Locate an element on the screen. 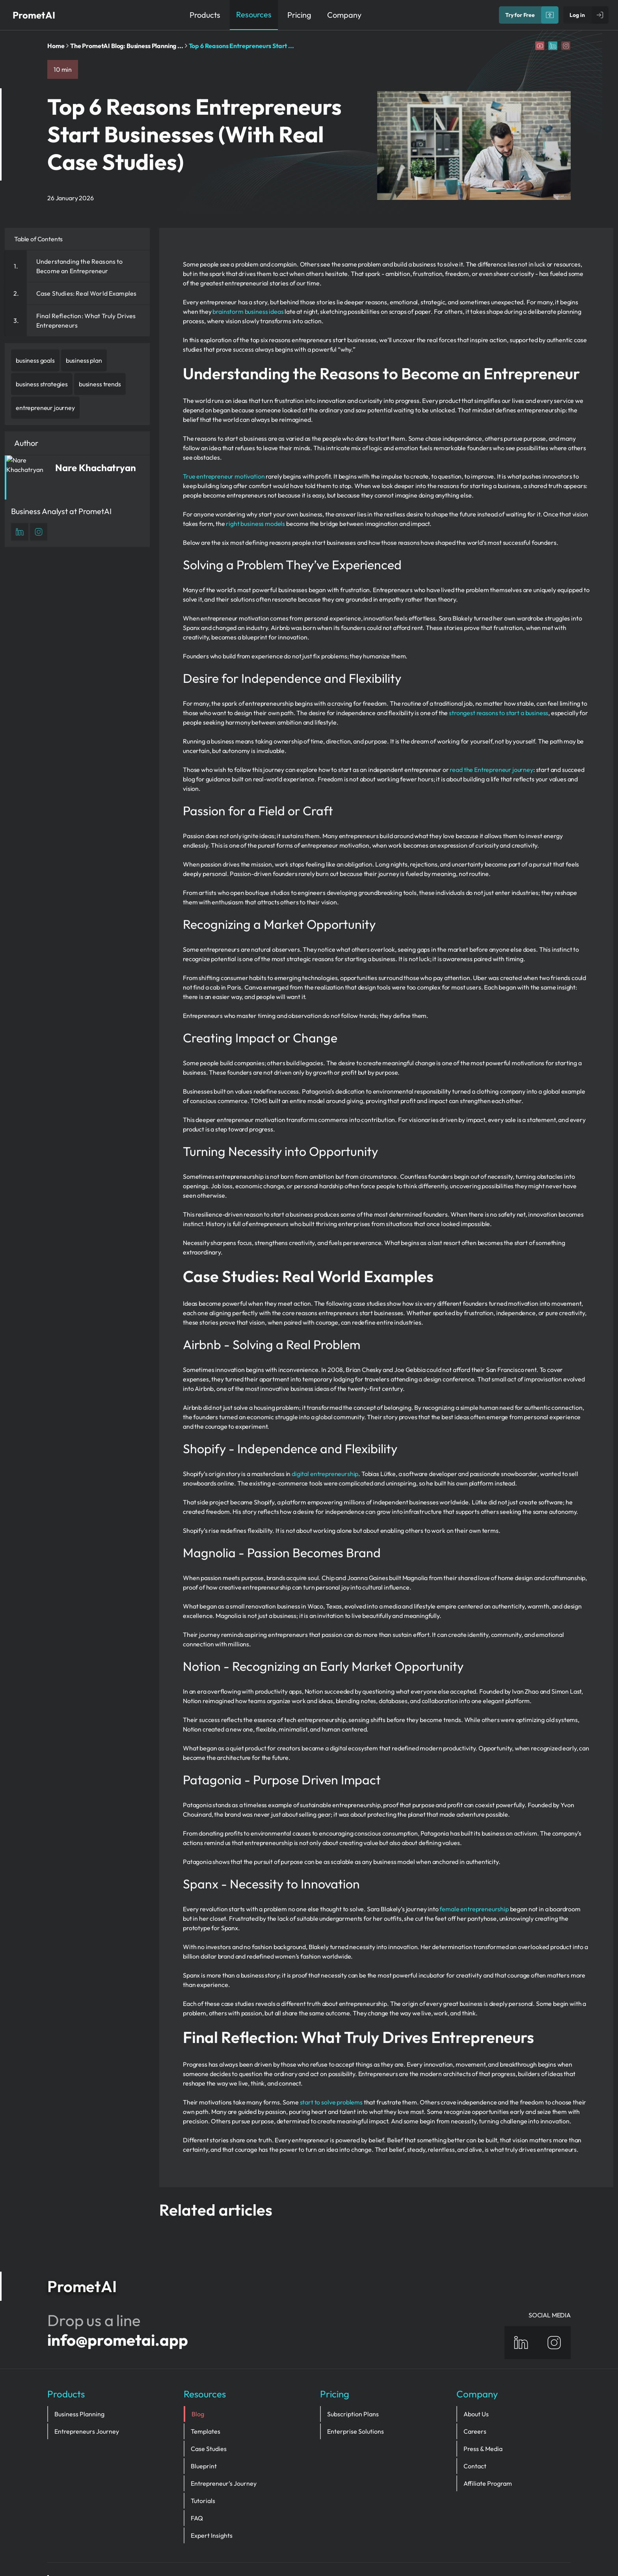  Terms and Conditions is located at coordinates (536, 2543).